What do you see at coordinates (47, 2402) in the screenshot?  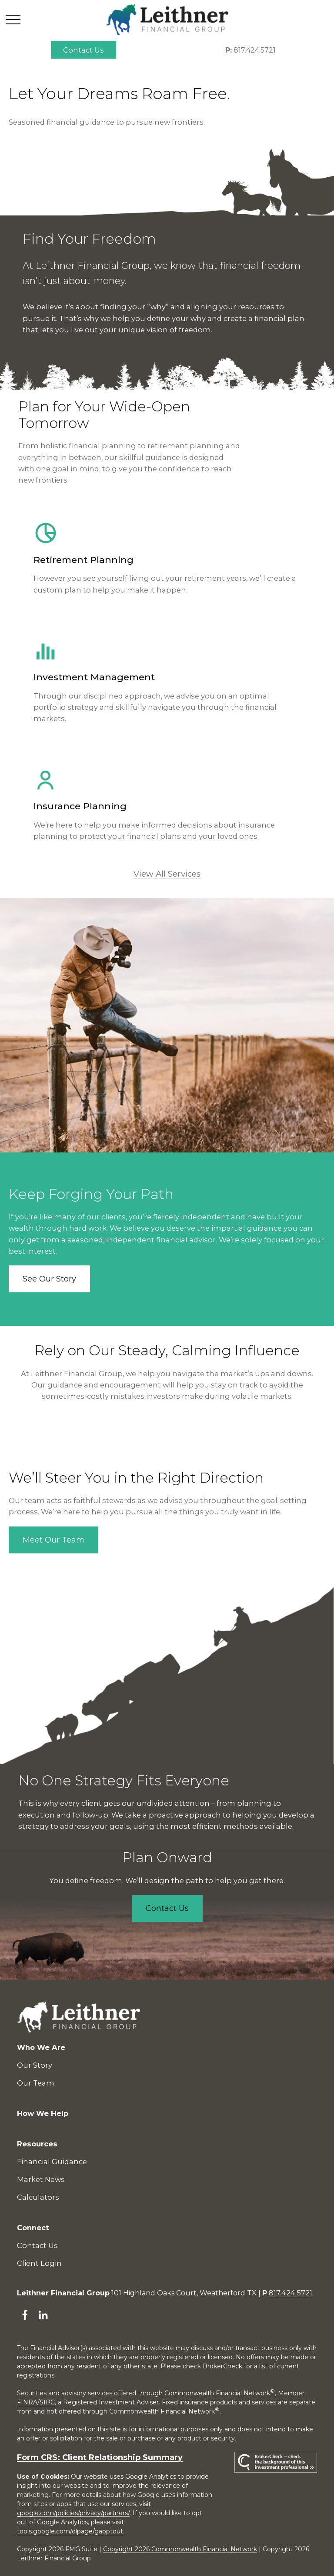 I see `SIPC` at bounding box center [47, 2402].